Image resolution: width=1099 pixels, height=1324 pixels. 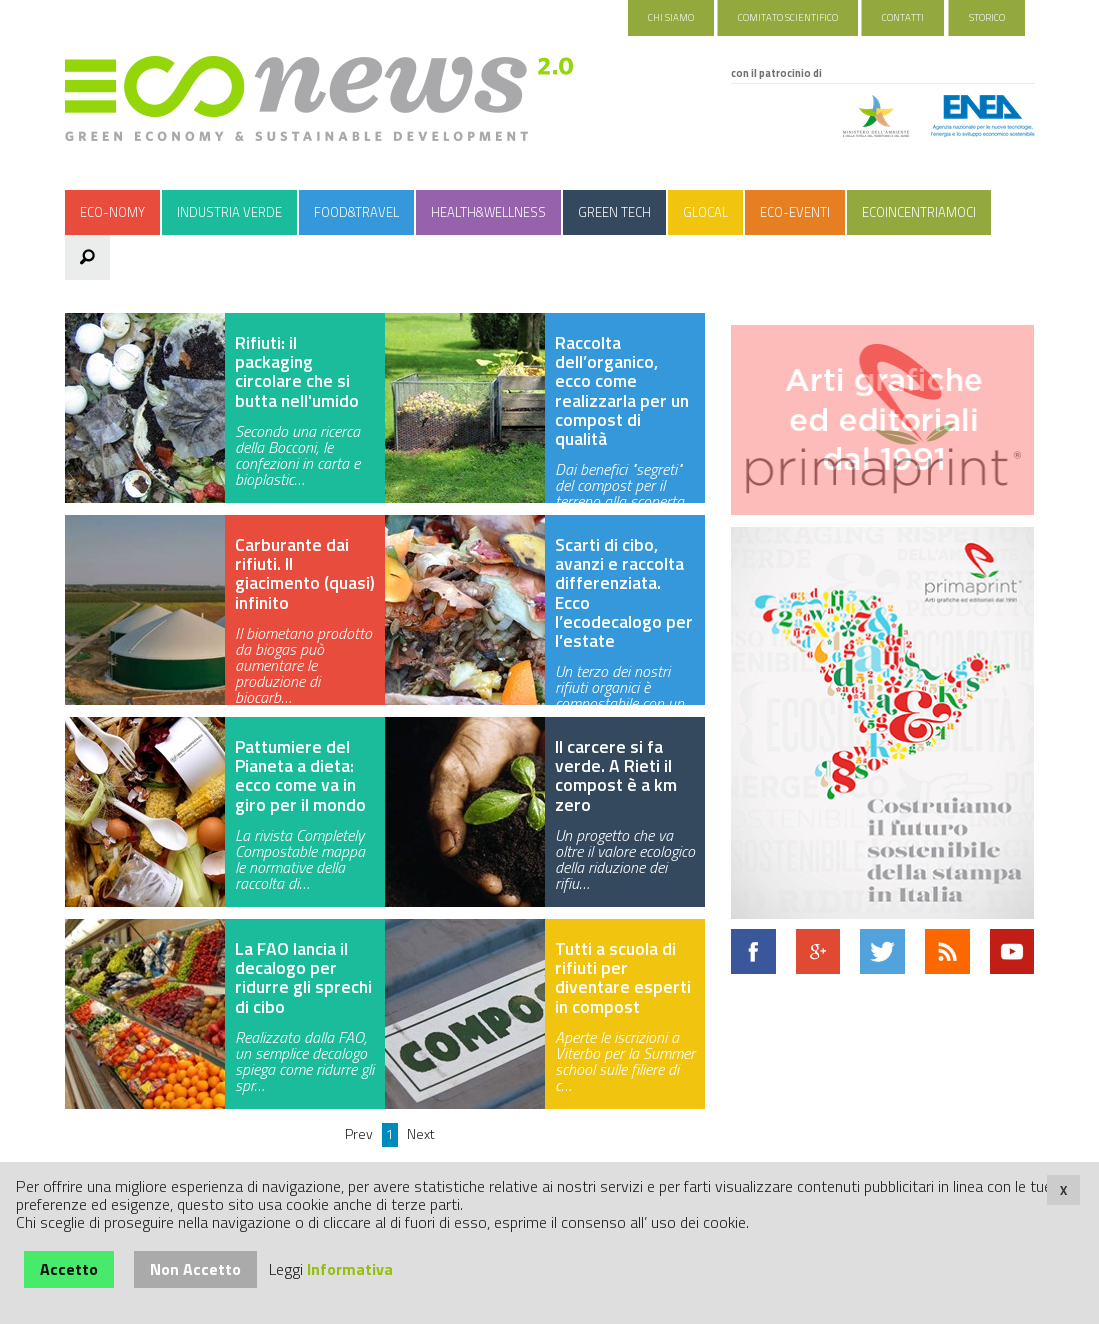 I want to click on Informativa, so click(x=350, y=1269).